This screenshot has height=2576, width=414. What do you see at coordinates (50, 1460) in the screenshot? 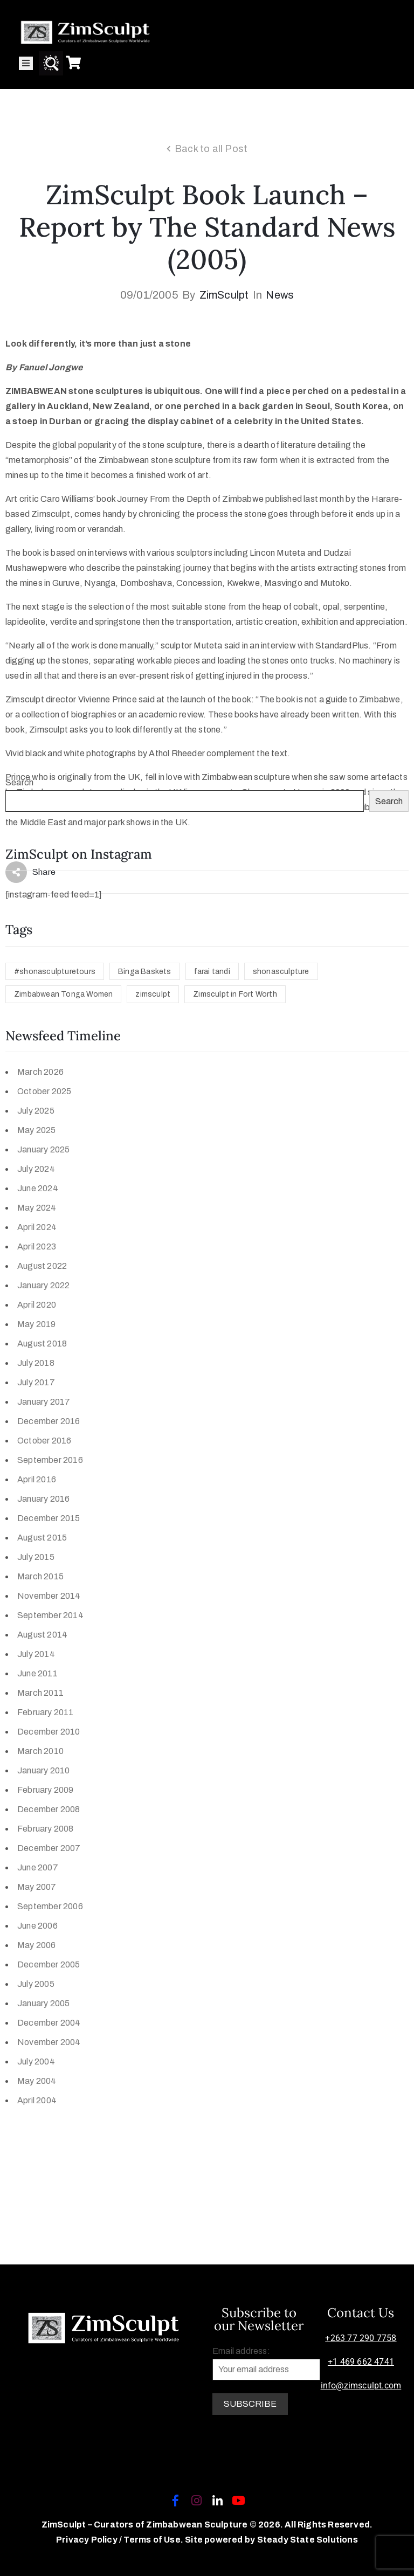
I see `September 2016` at bounding box center [50, 1460].